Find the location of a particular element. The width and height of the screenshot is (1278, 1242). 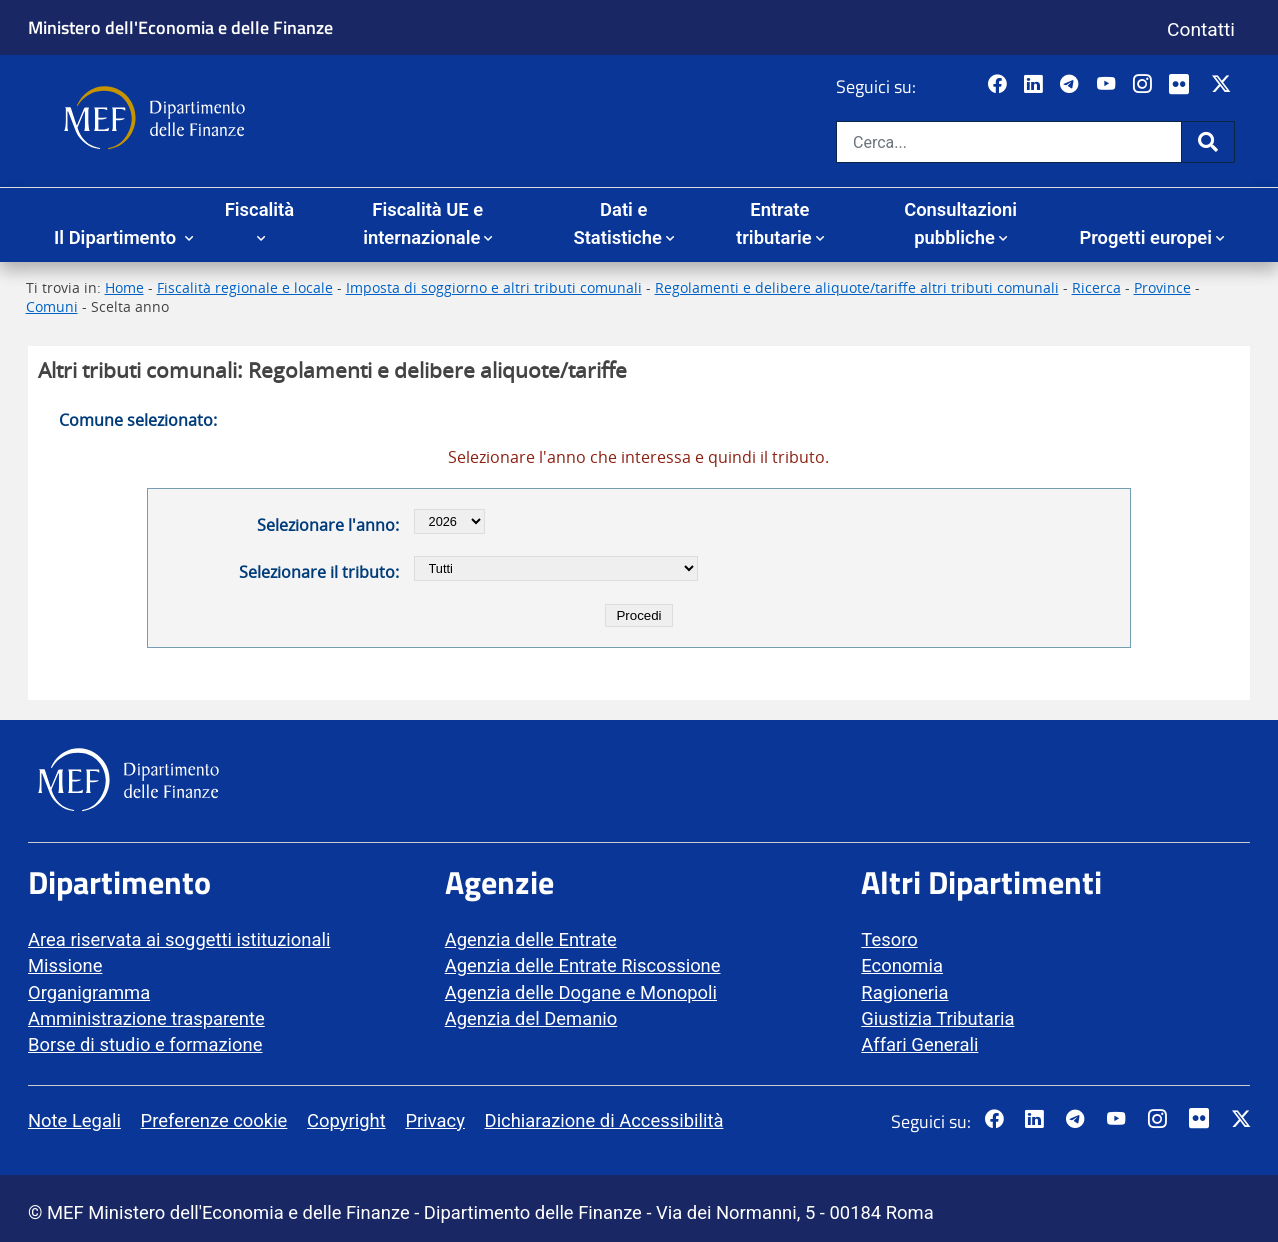

Borse di studio e formazione is located at coordinates (145, 1044).